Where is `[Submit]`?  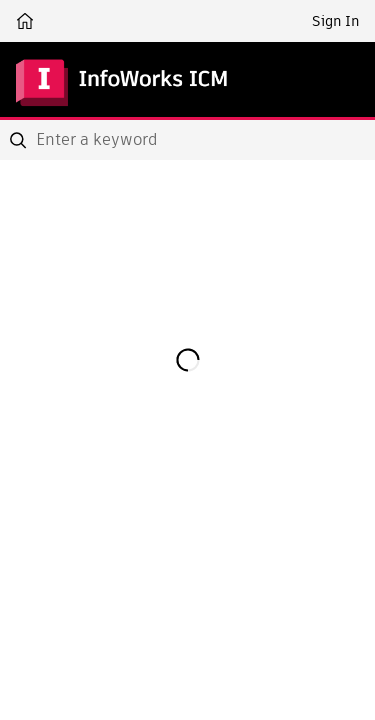
[Submit] is located at coordinates (20, 140).